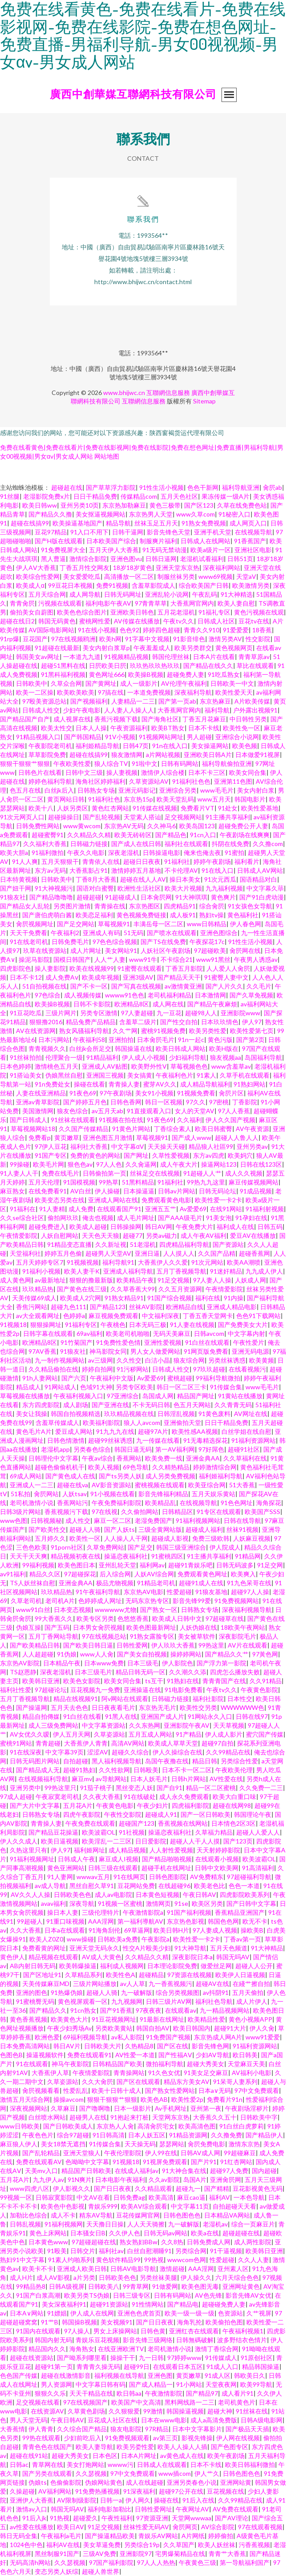  What do you see at coordinates (46, 1494) in the screenshot?
I see `肏屄网站` at bounding box center [46, 1494].